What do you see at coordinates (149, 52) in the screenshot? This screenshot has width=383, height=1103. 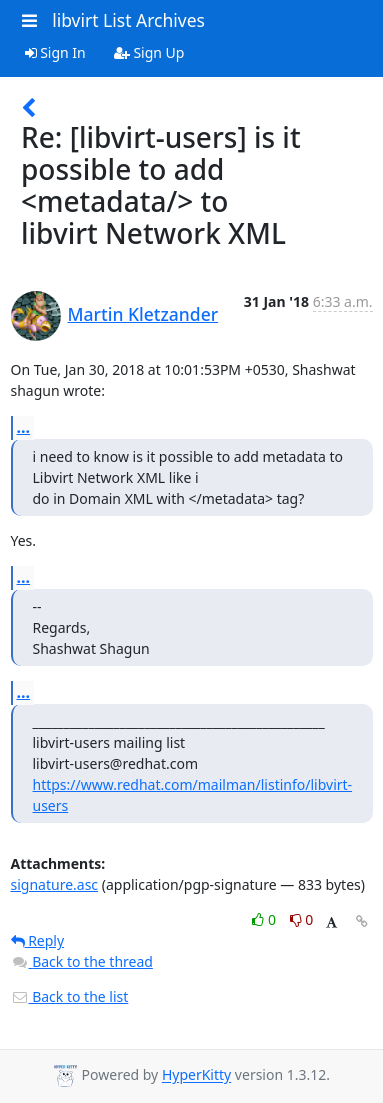 I see `Sign Up` at bounding box center [149, 52].